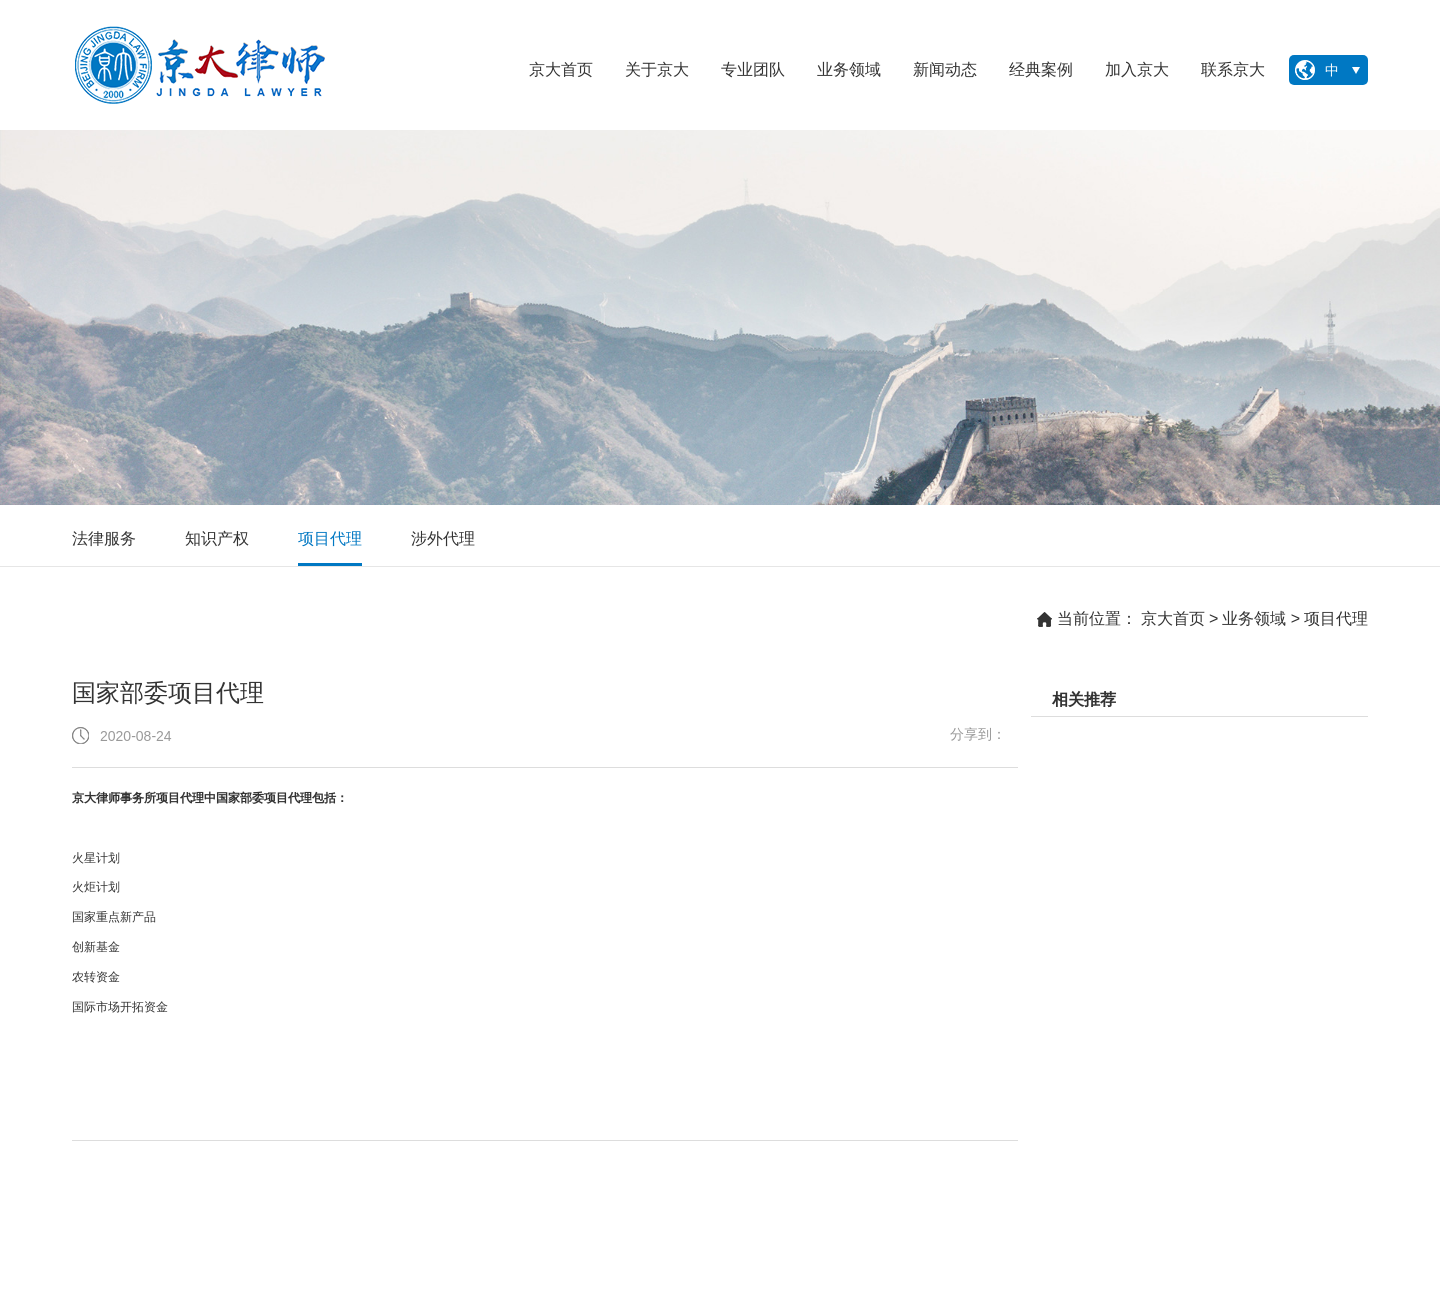 The width and height of the screenshot is (1440, 1303). What do you see at coordinates (1261, 618) in the screenshot?
I see `业务领域 >` at bounding box center [1261, 618].